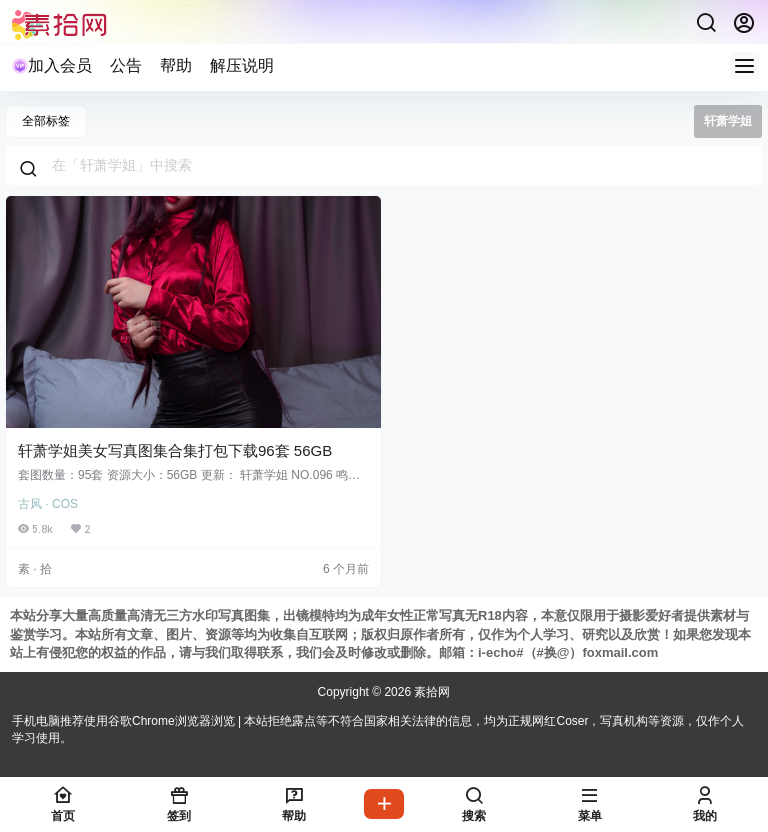 The height and width of the screenshot is (832, 768). I want to click on 公告, so click(126, 65).